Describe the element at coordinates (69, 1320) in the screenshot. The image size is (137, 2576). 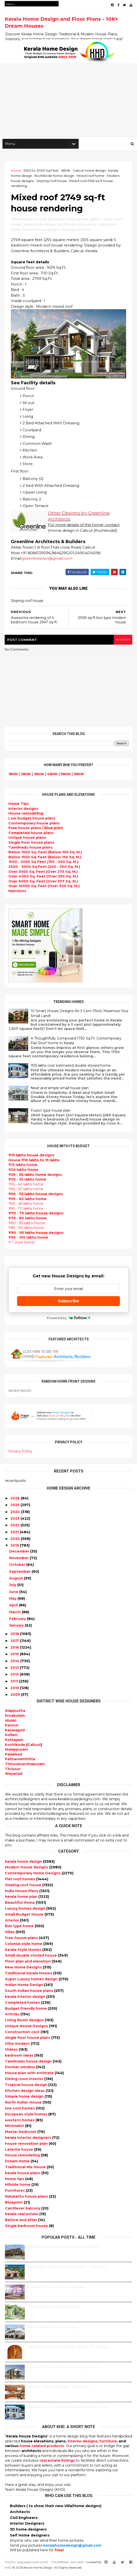
I see `Powered by` at that location.